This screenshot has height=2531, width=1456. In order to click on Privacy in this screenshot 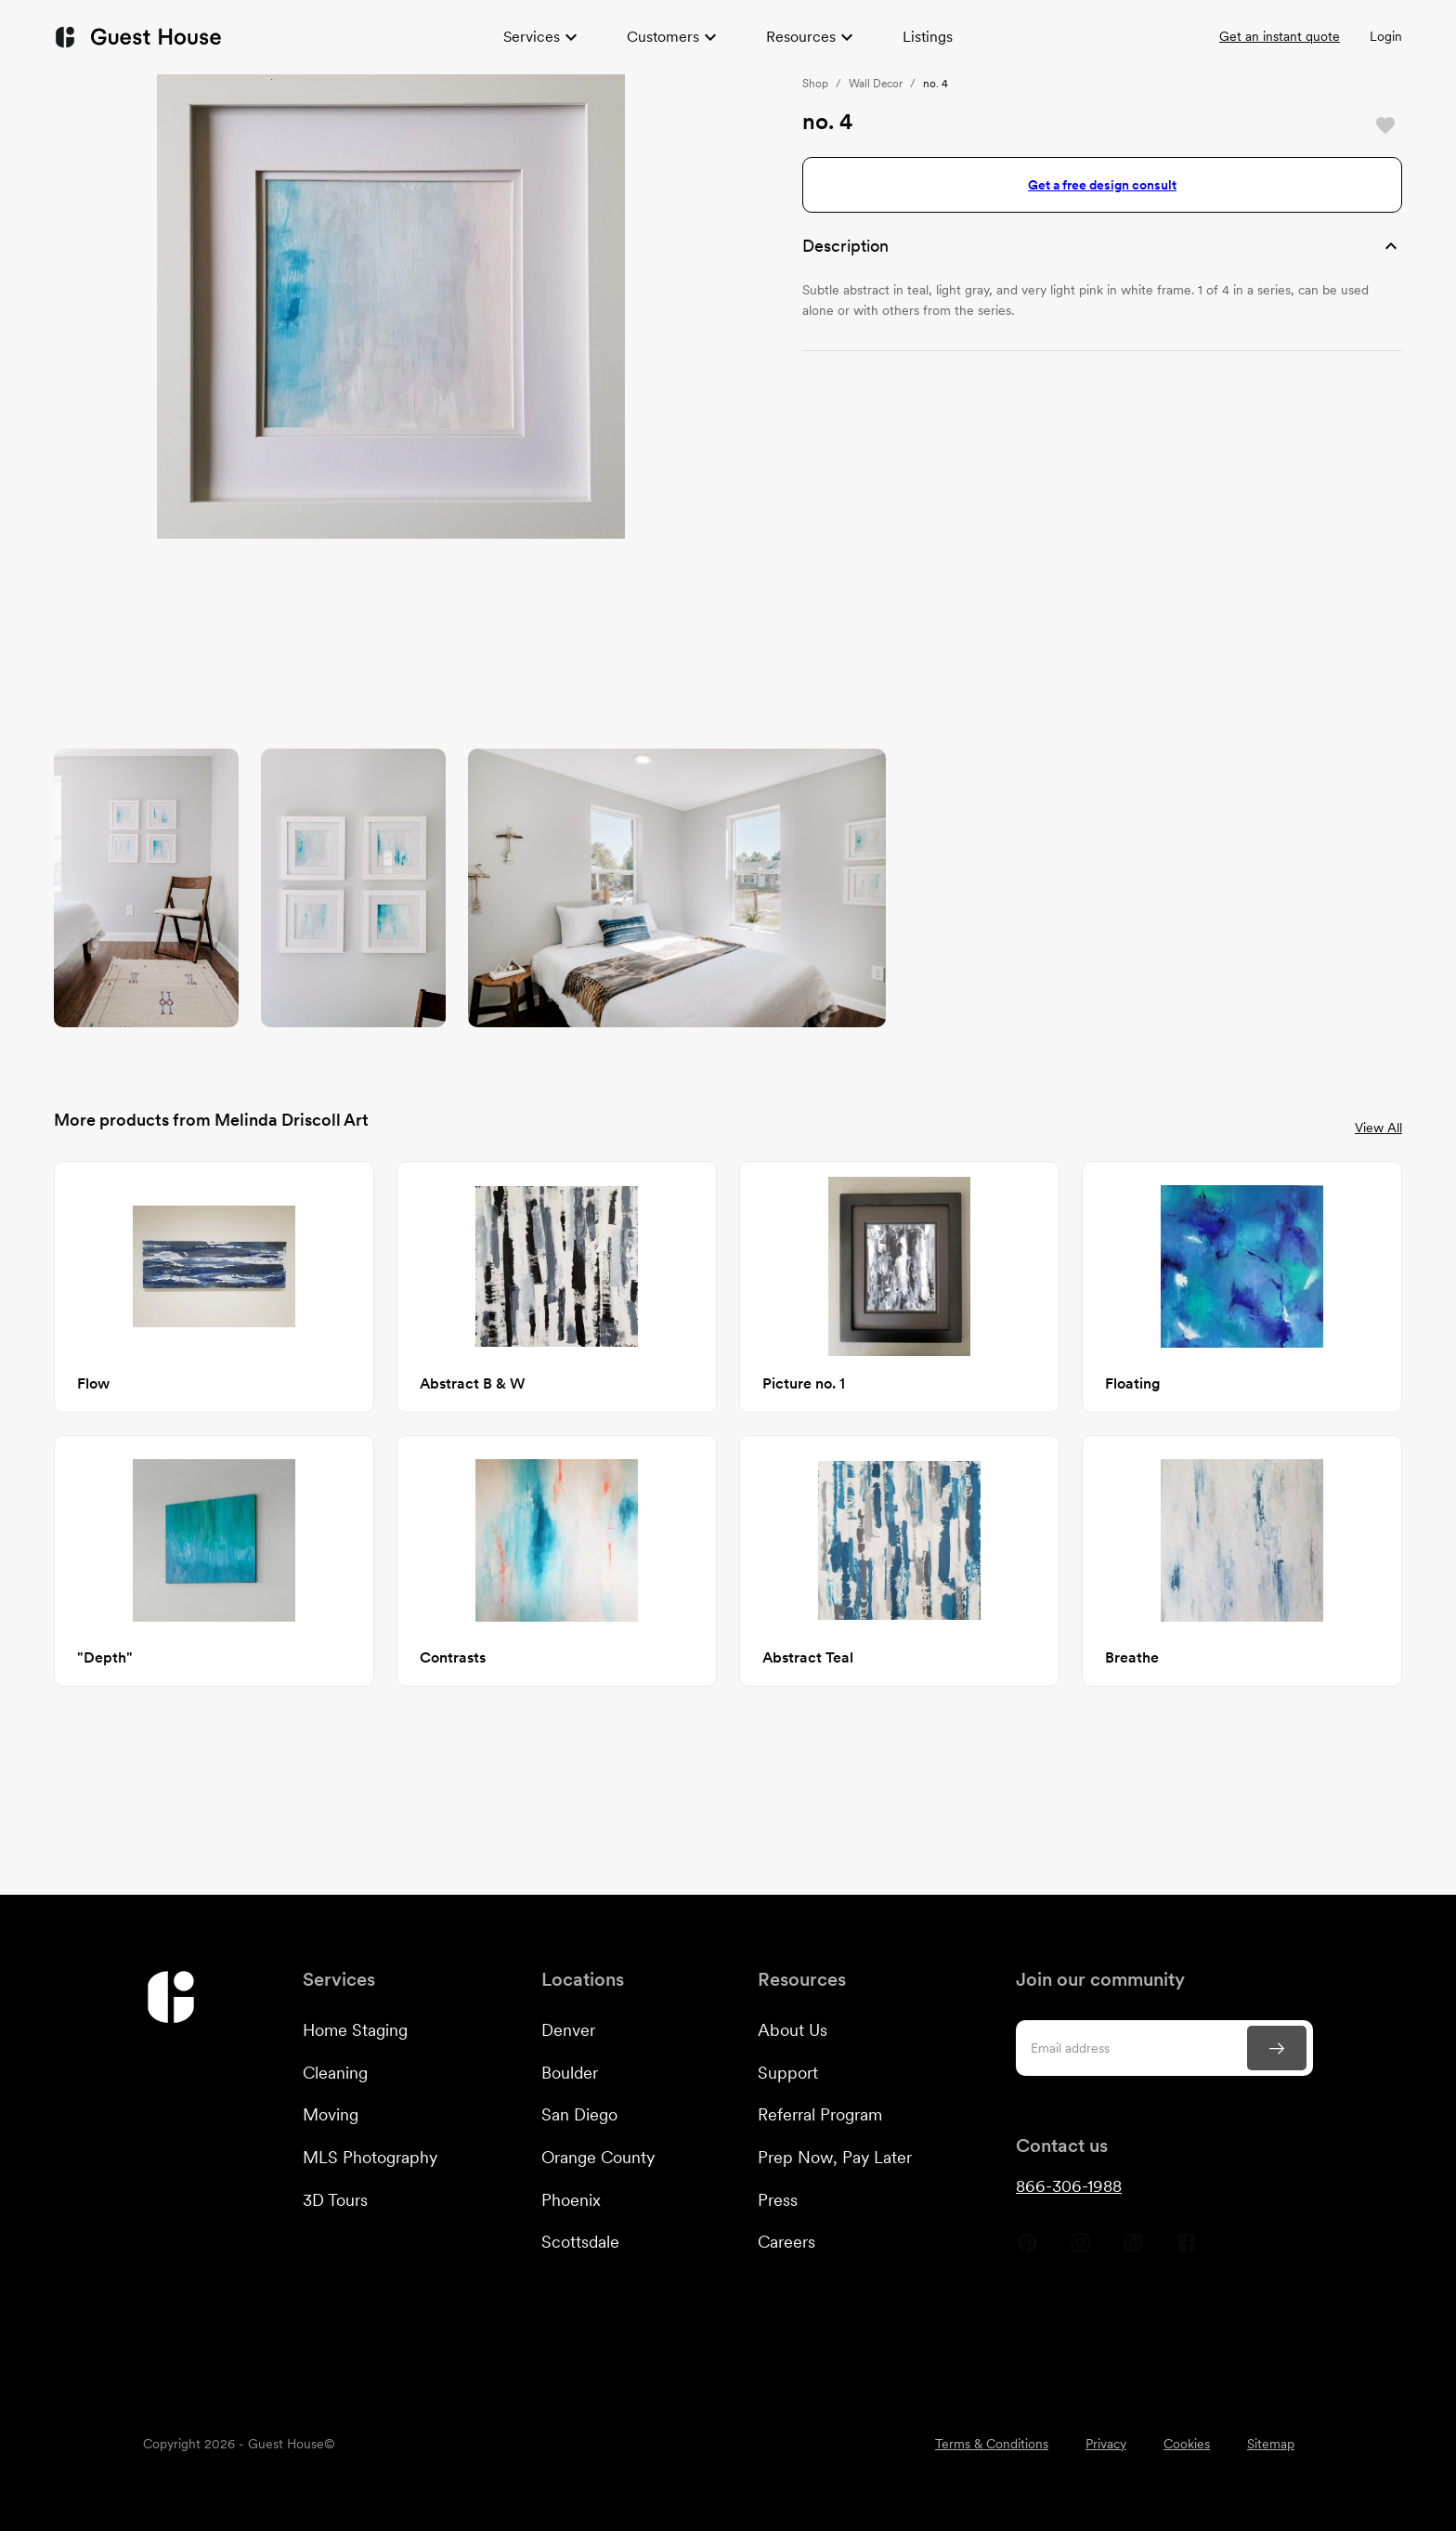, I will do `click(1106, 2443)`.